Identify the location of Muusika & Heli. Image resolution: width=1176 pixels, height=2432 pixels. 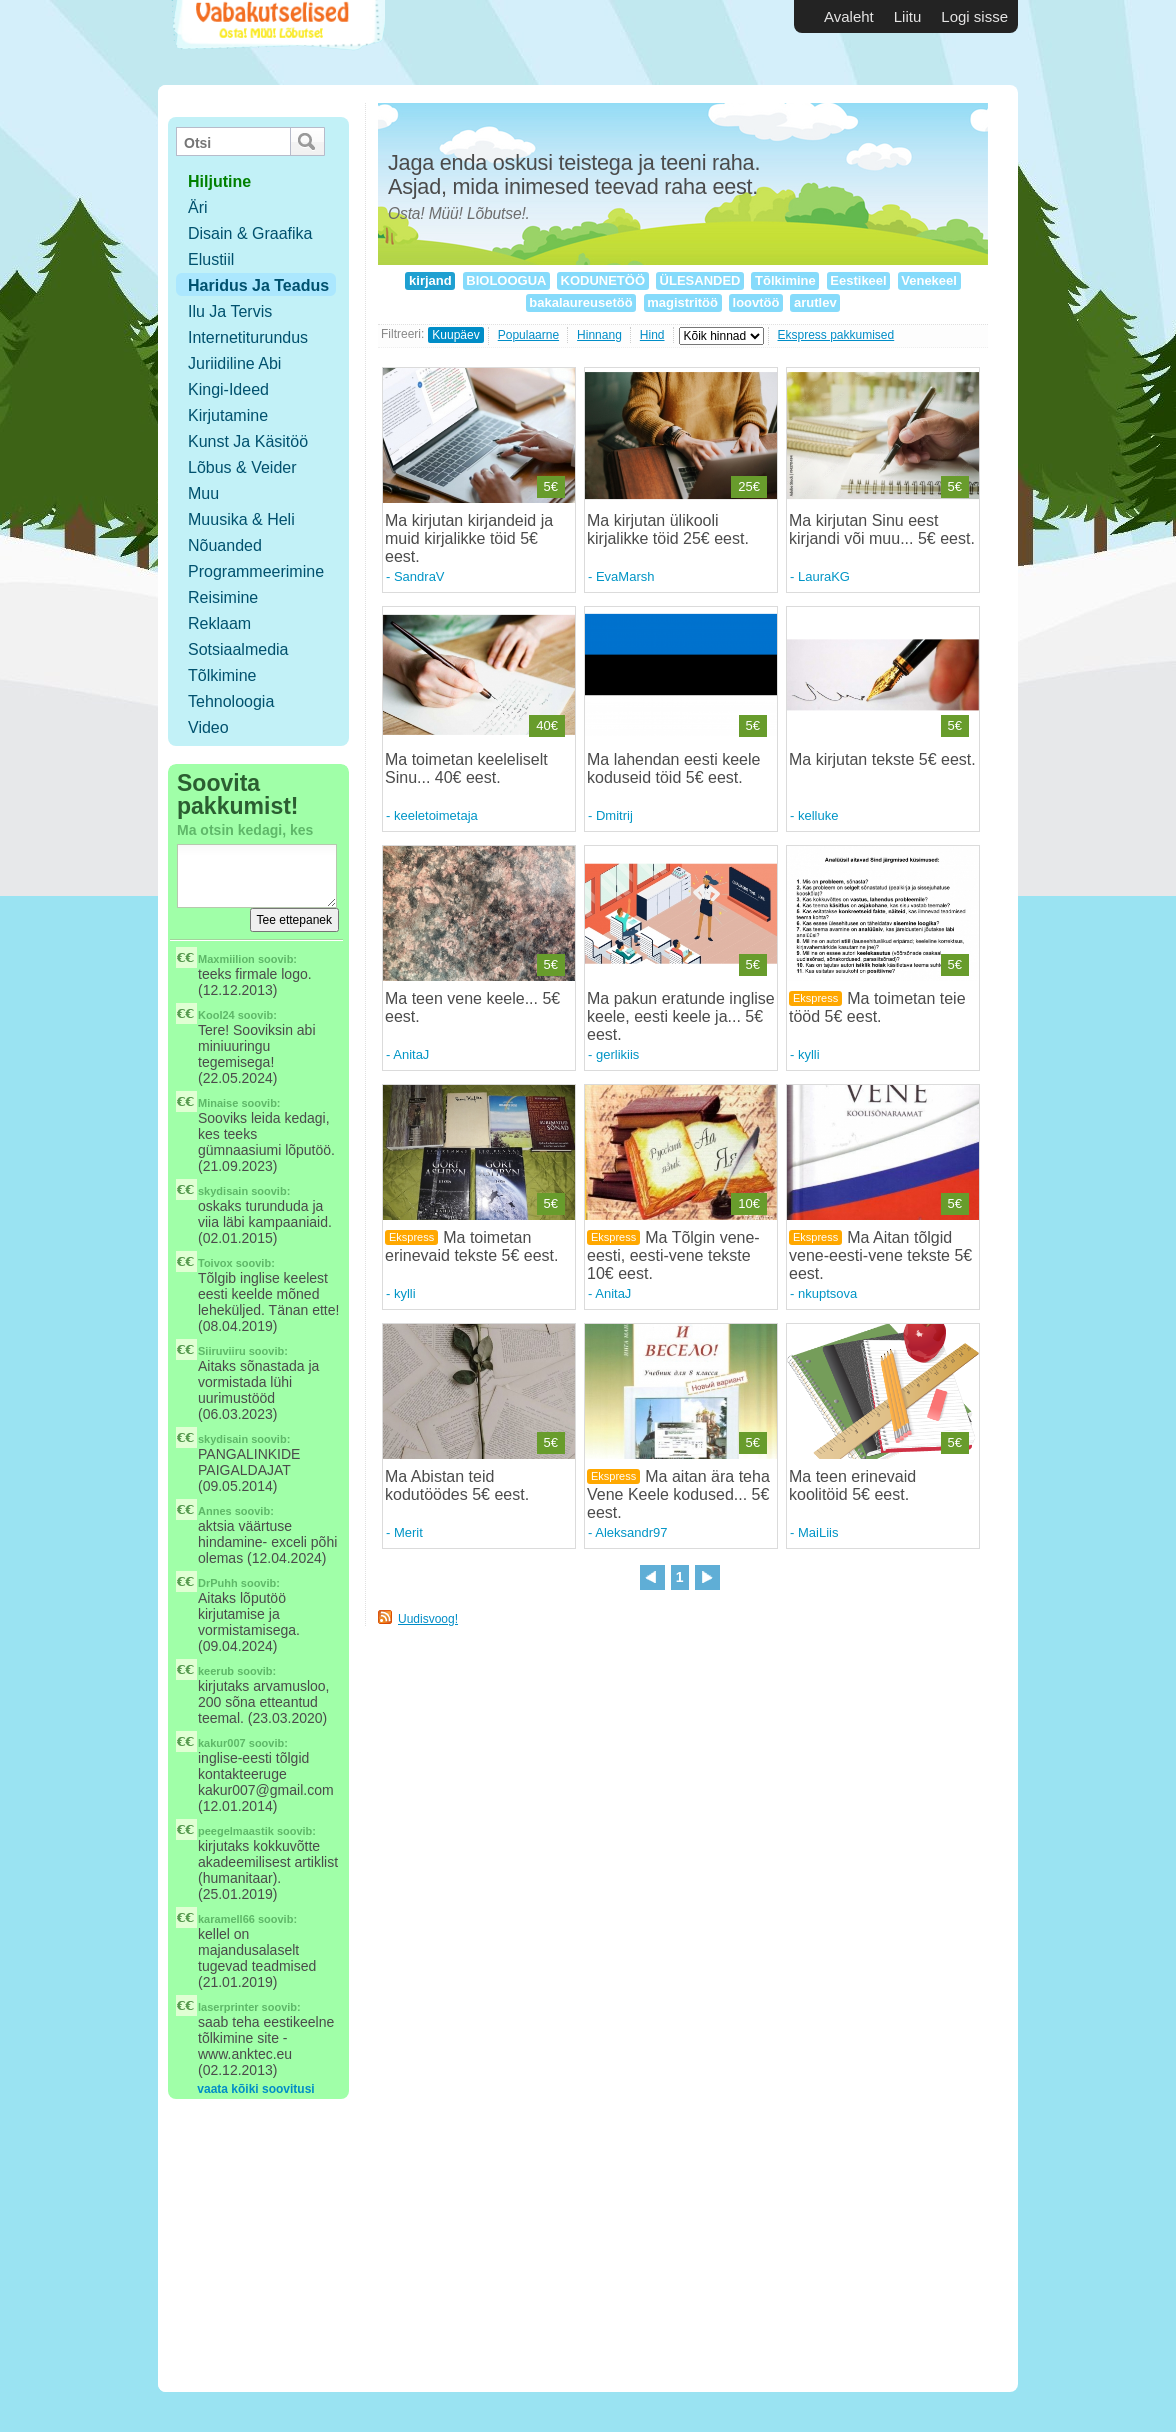
(241, 519).